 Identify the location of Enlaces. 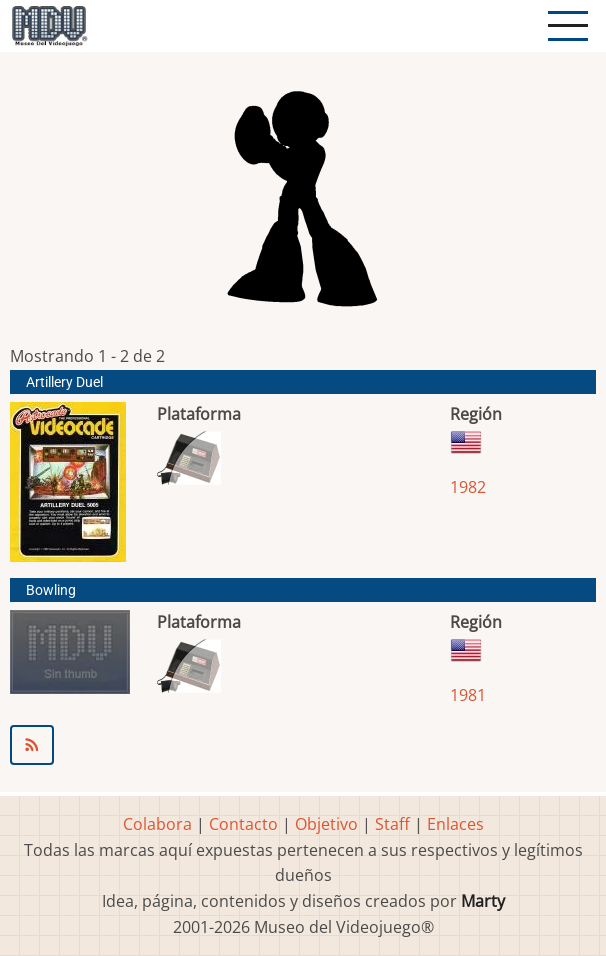
(455, 824).